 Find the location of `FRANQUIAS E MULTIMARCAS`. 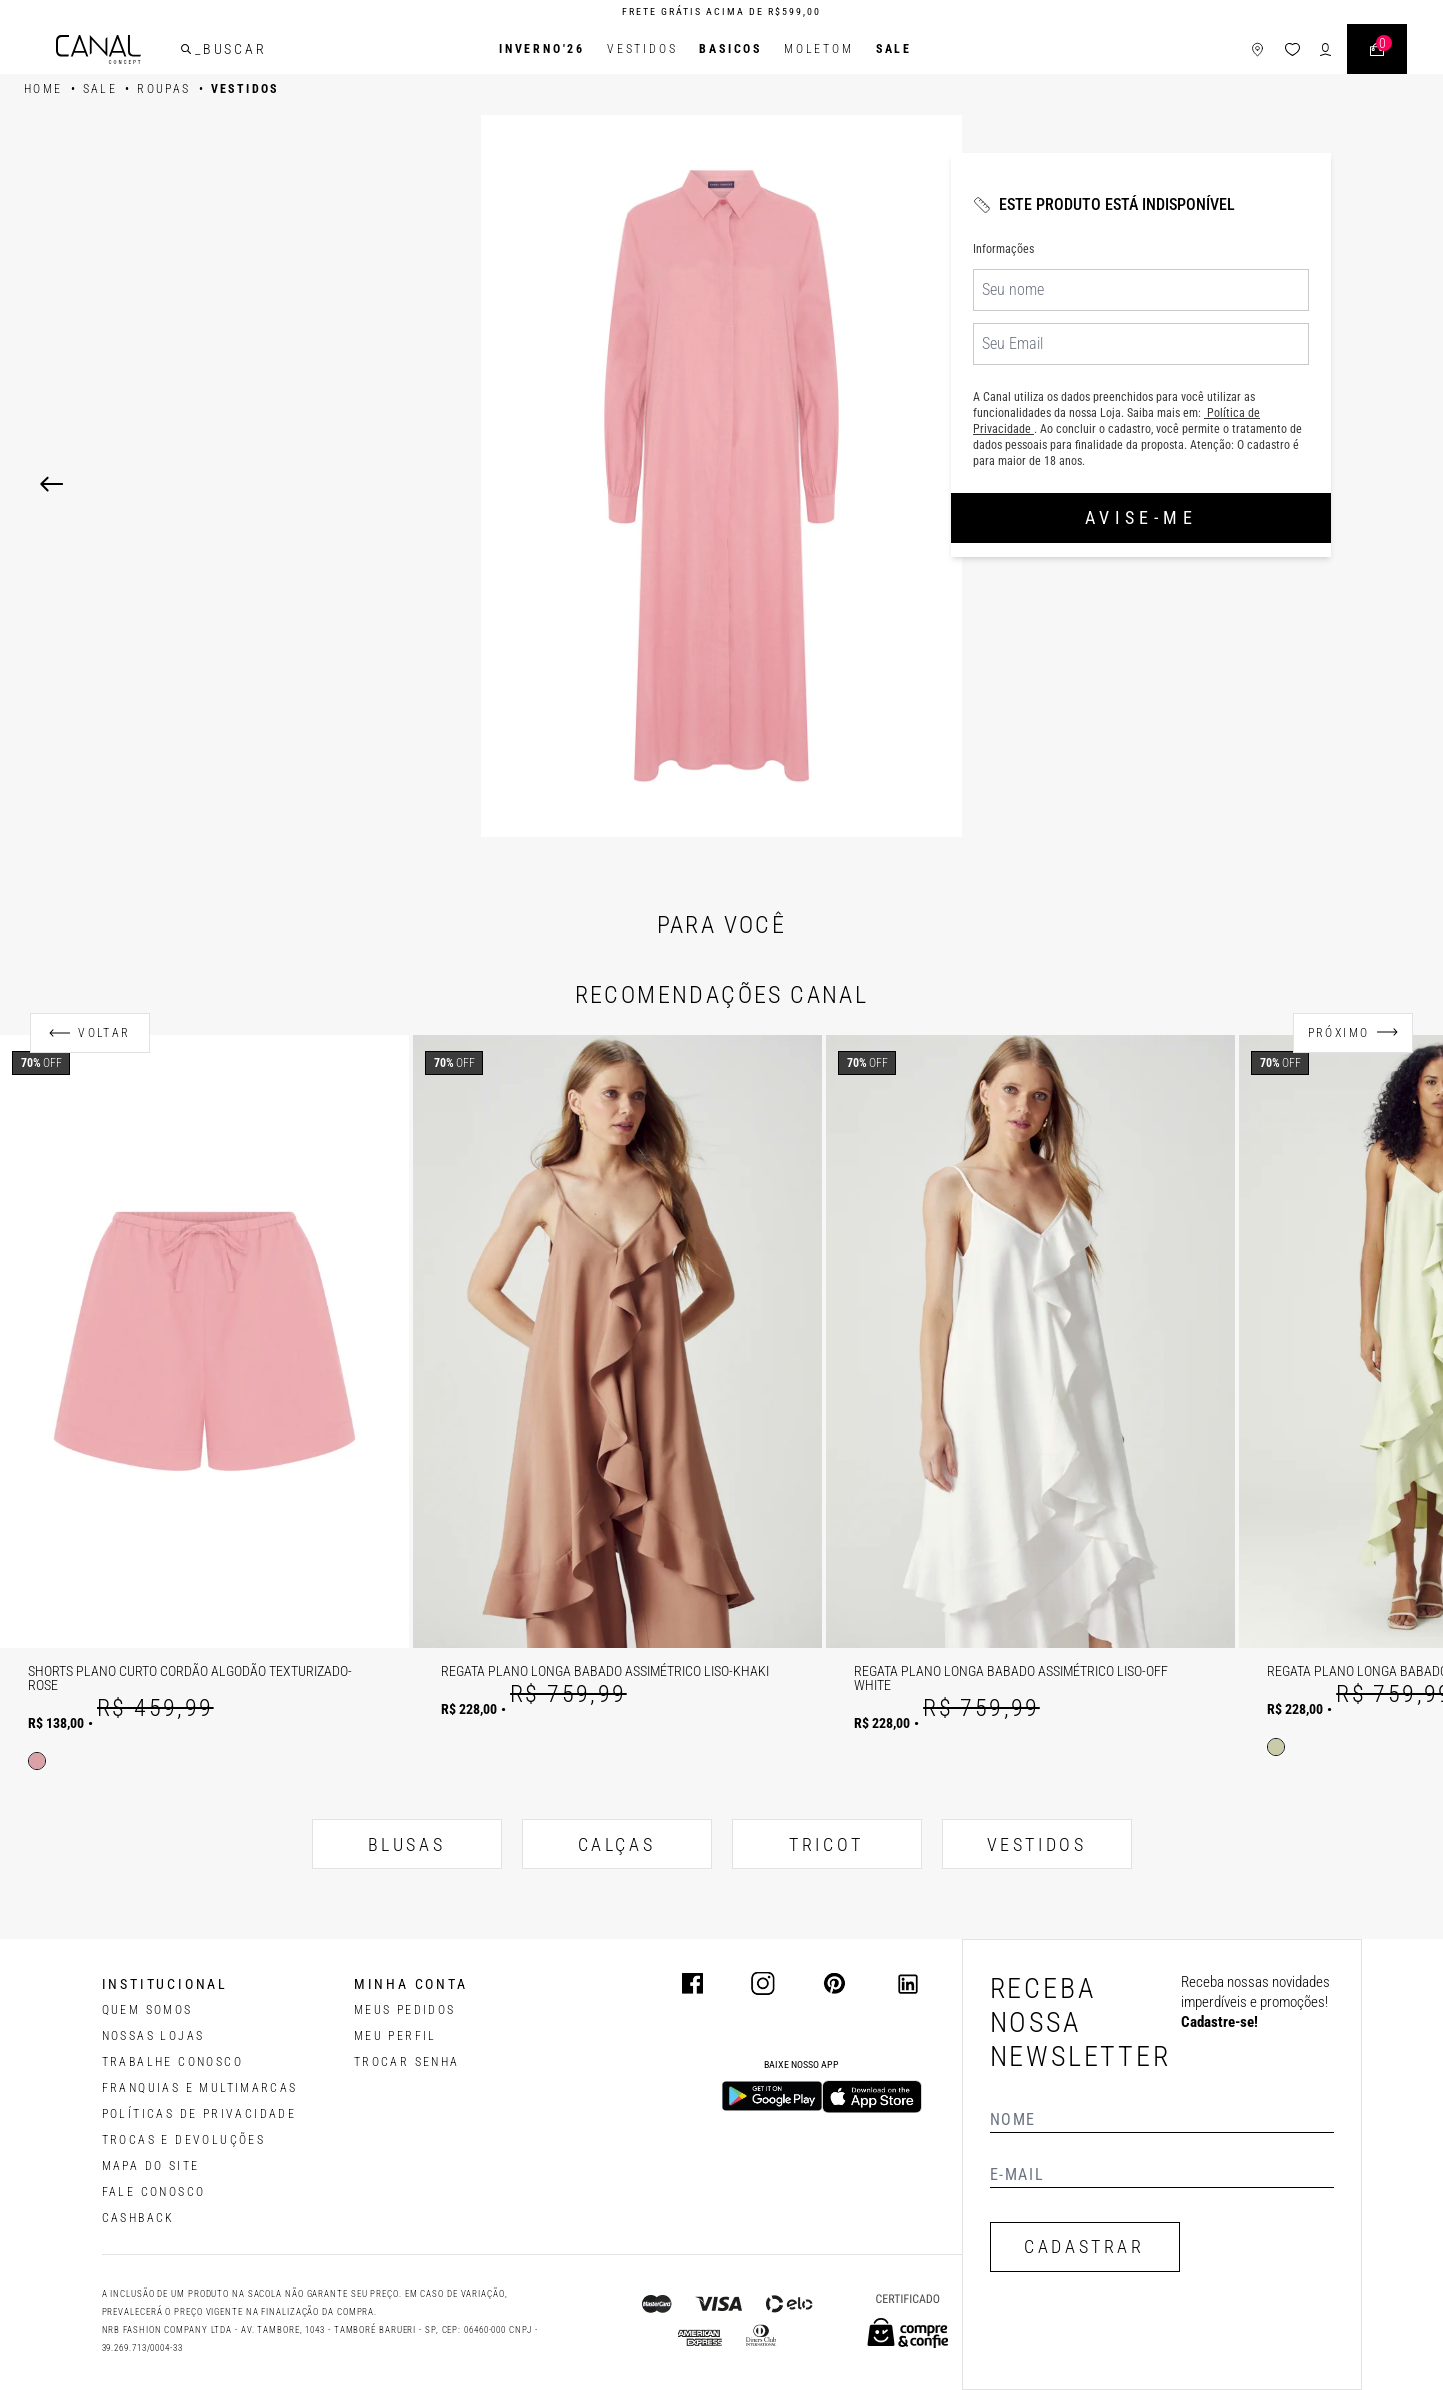

FRANQUIAS E MULTIMARCAS is located at coordinates (200, 2088).